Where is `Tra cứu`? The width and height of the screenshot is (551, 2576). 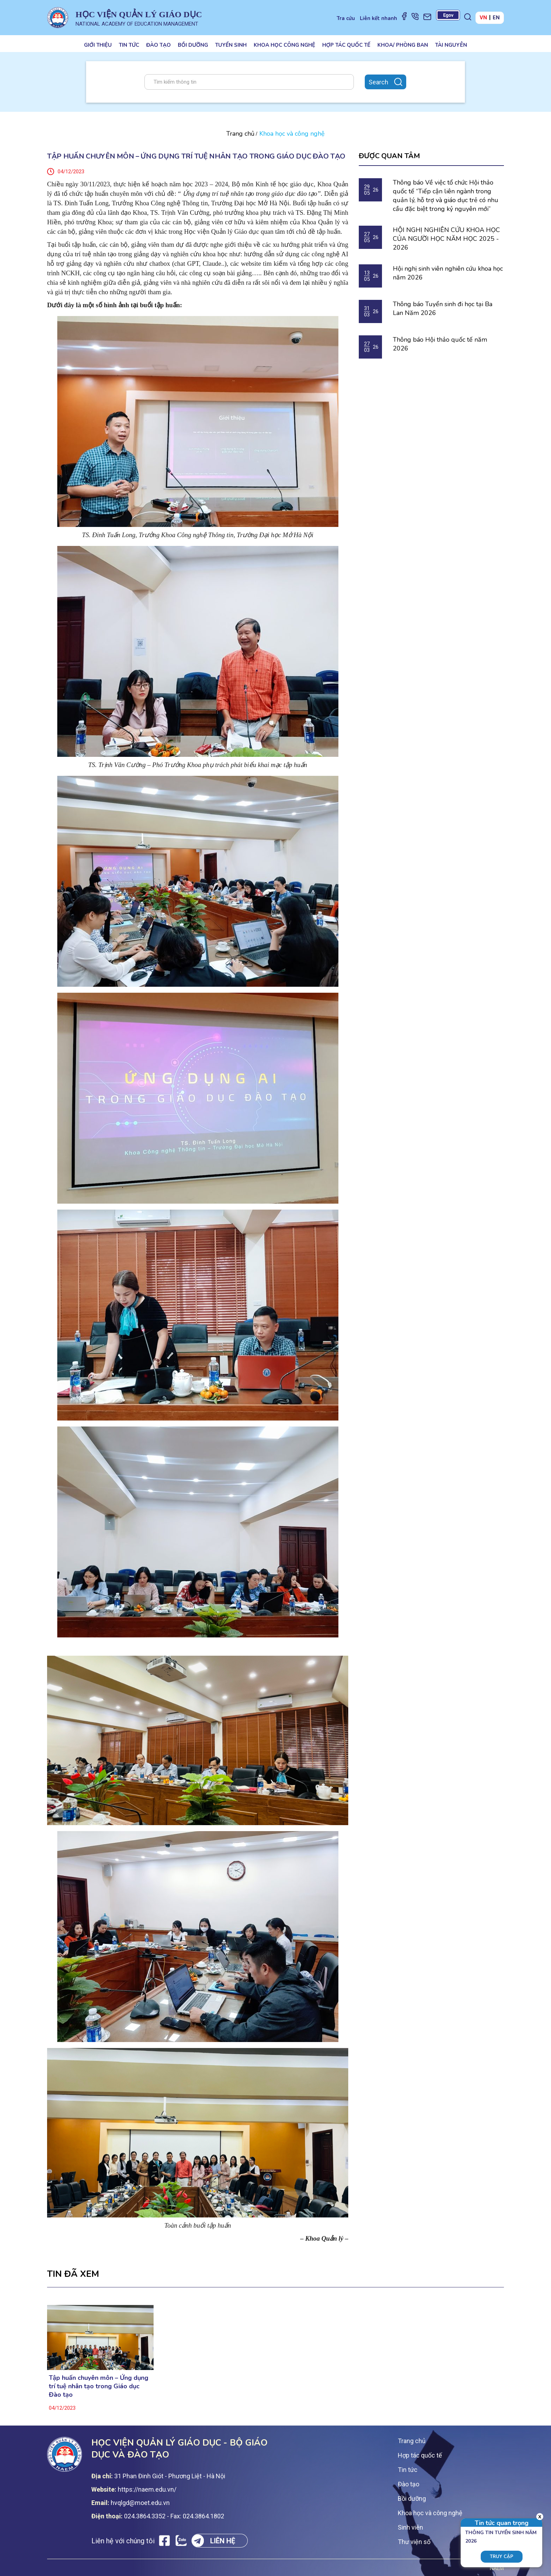 Tra cứu is located at coordinates (346, 18).